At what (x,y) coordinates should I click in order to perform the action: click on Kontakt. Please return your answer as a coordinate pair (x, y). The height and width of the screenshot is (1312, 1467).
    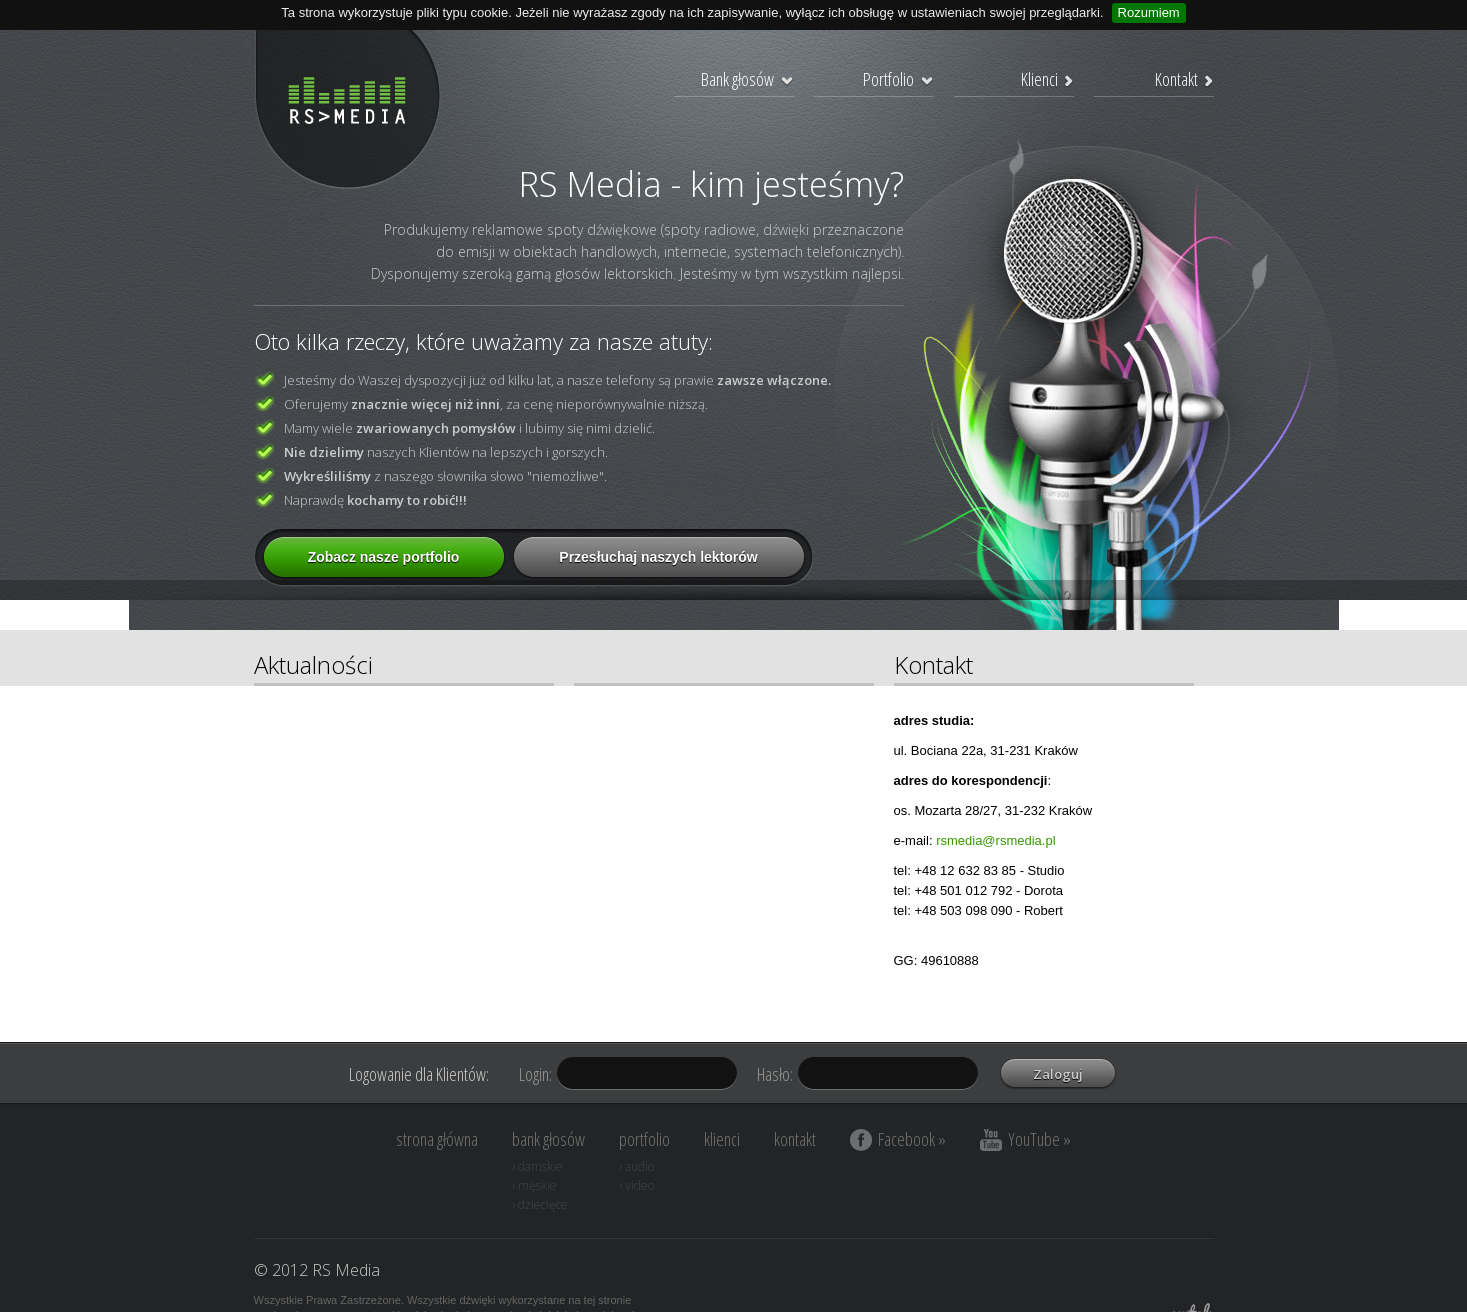
    Looking at the image, I should click on (1184, 79).